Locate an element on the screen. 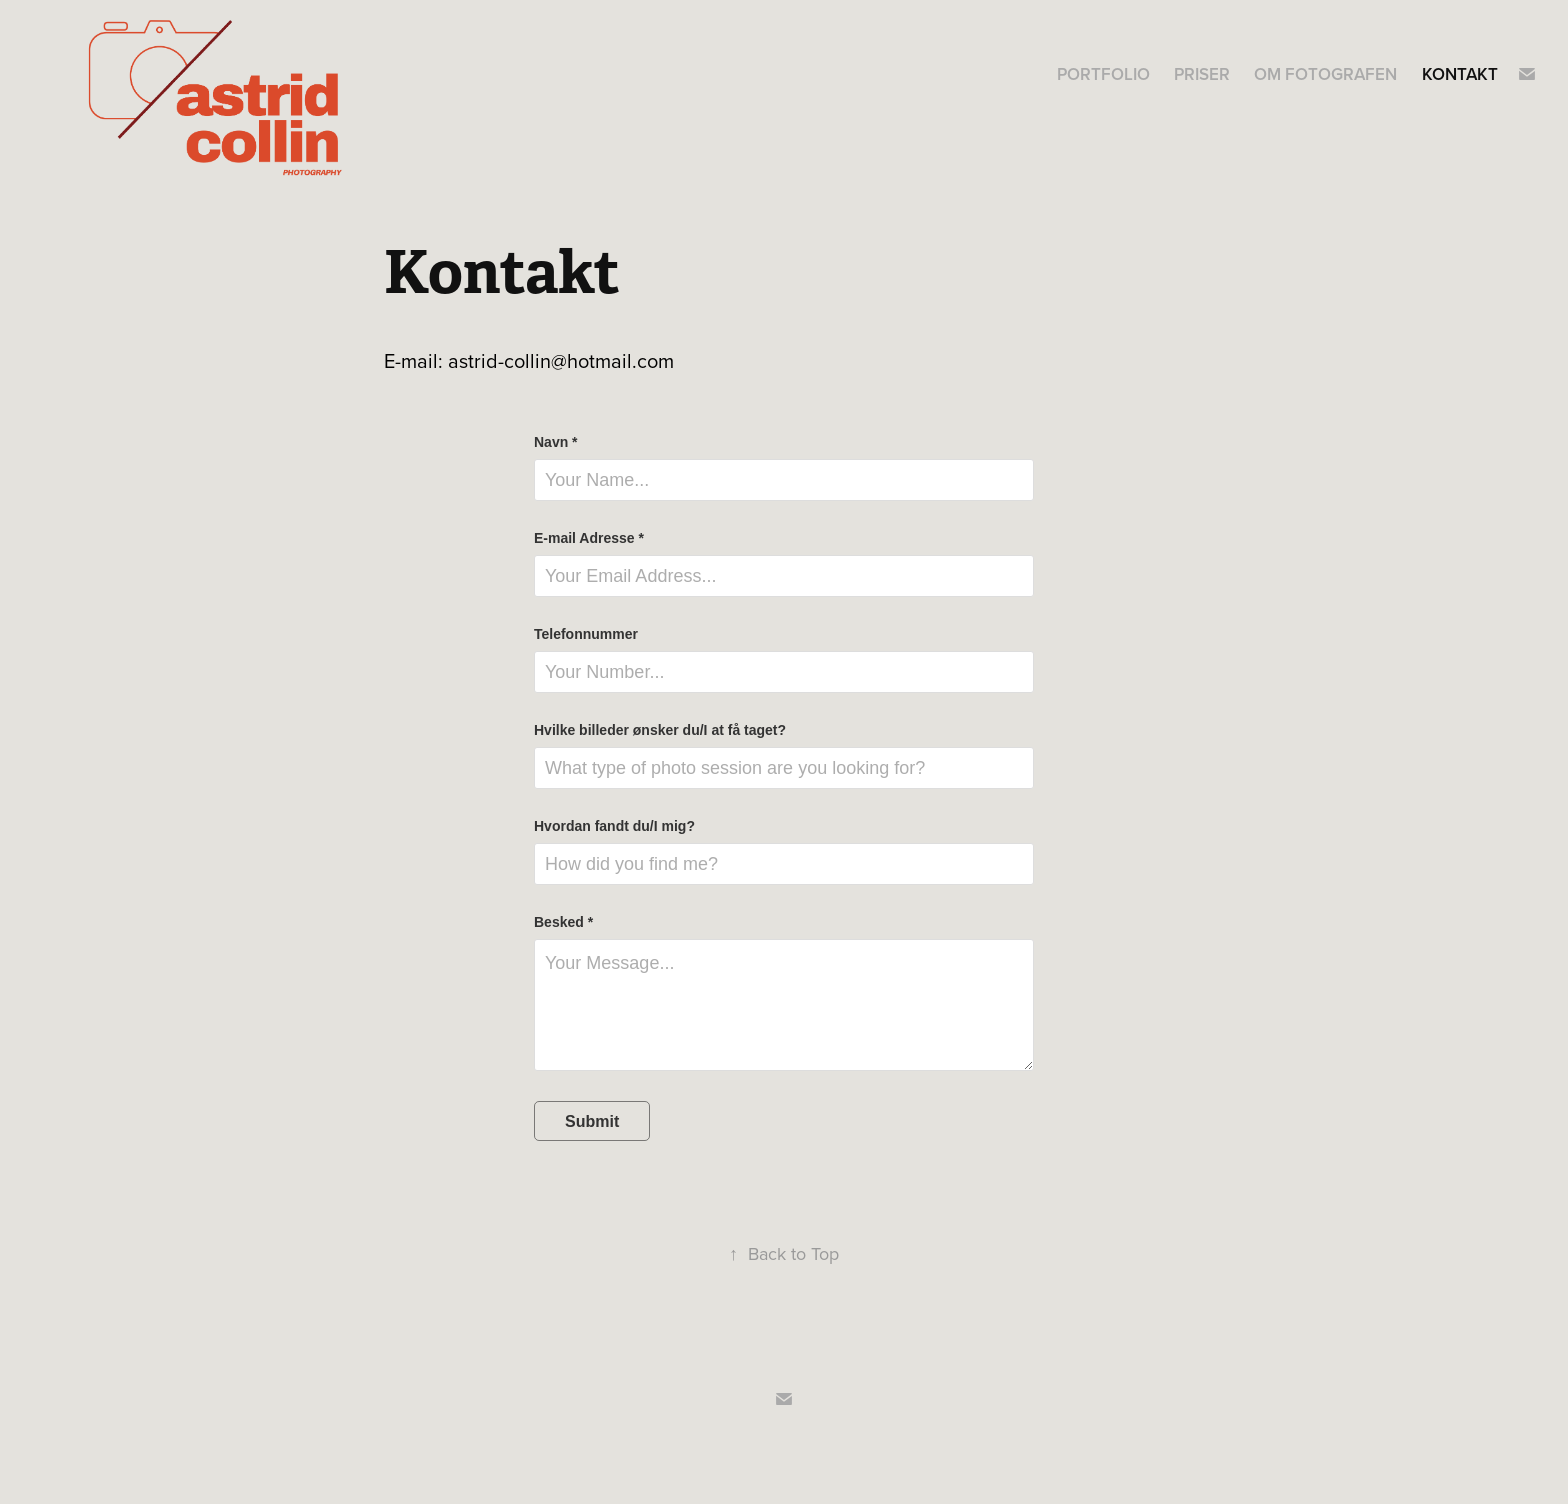 The height and width of the screenshot is (1504, 1568). Hvilke billeder ønsker du/I at få taget? is located at coordinates (660, 730).